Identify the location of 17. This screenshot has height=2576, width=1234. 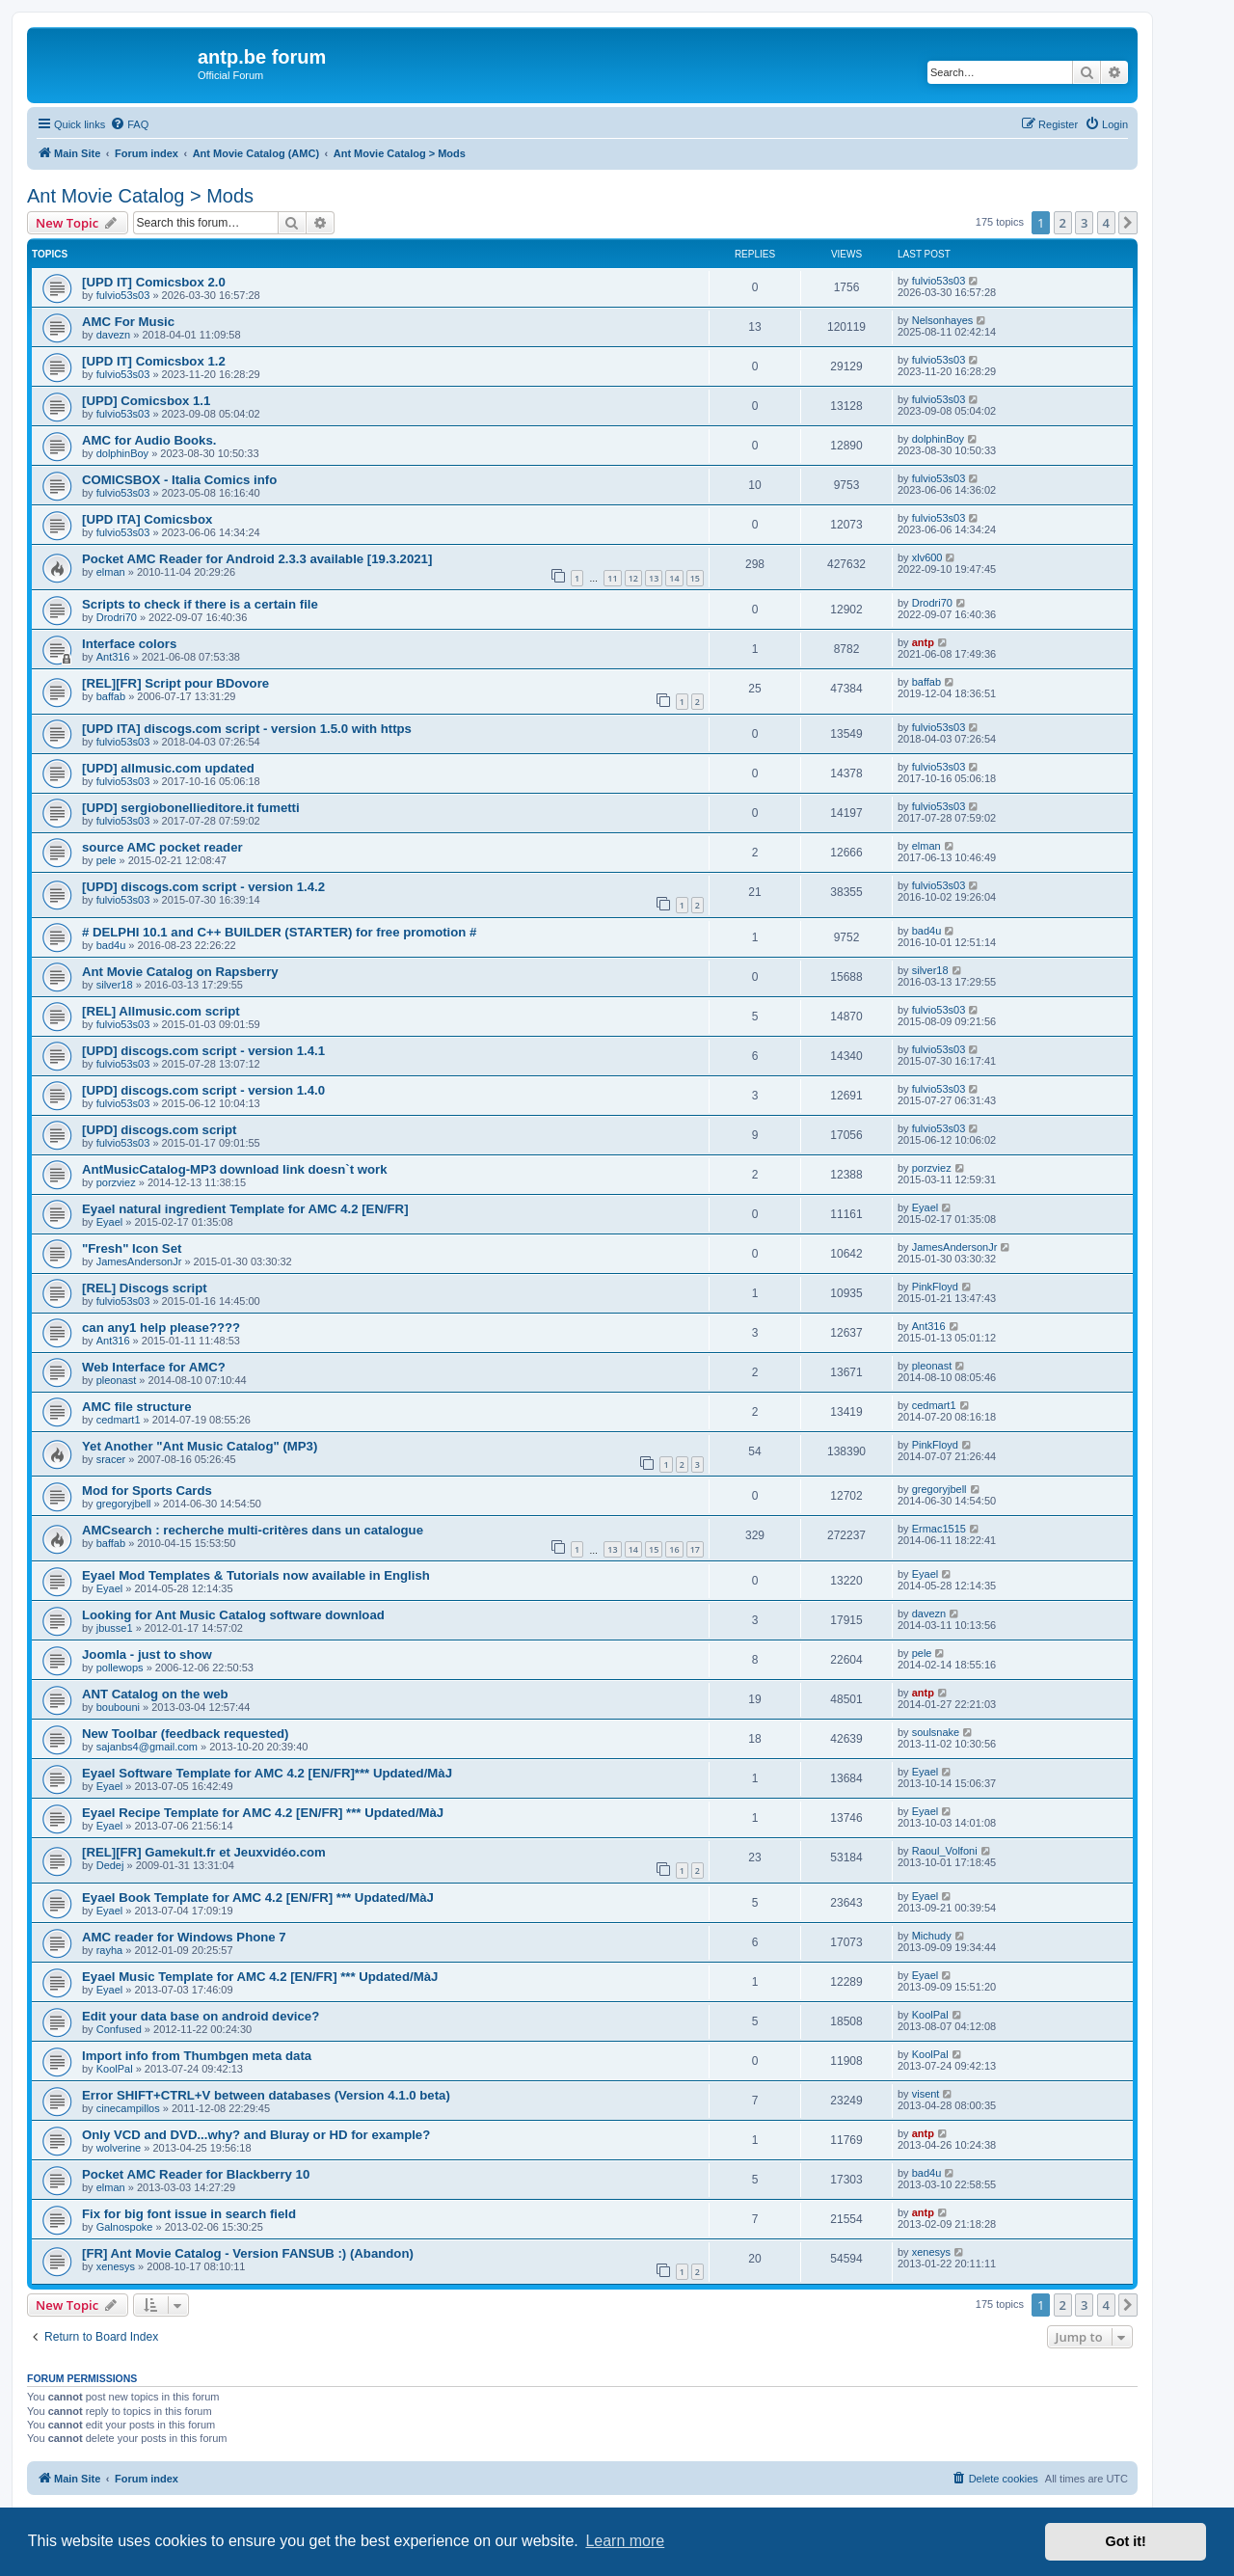
(695, 1549).